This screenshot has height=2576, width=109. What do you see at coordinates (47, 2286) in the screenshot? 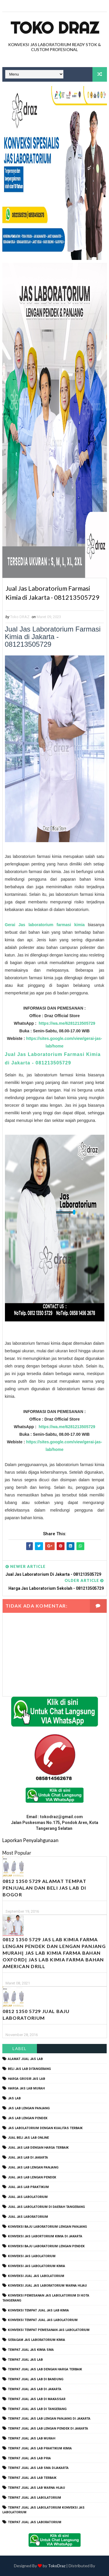
I see `konveksi jual jas laboratorium warna hijau` at bounding box center [47, 2286].